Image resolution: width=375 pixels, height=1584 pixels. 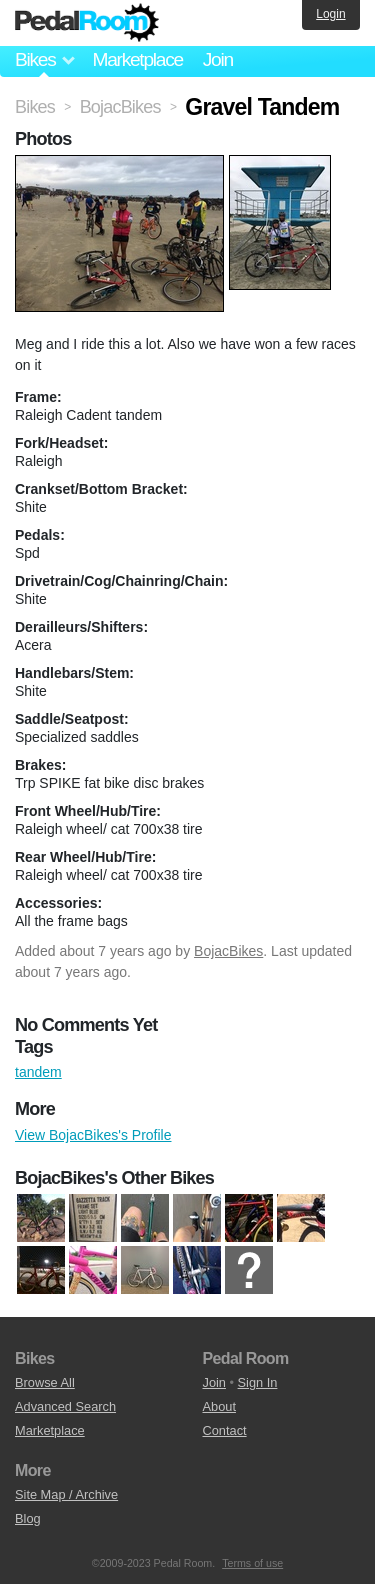 I want to click on Advanced Search, so click(x=65, y=1406).